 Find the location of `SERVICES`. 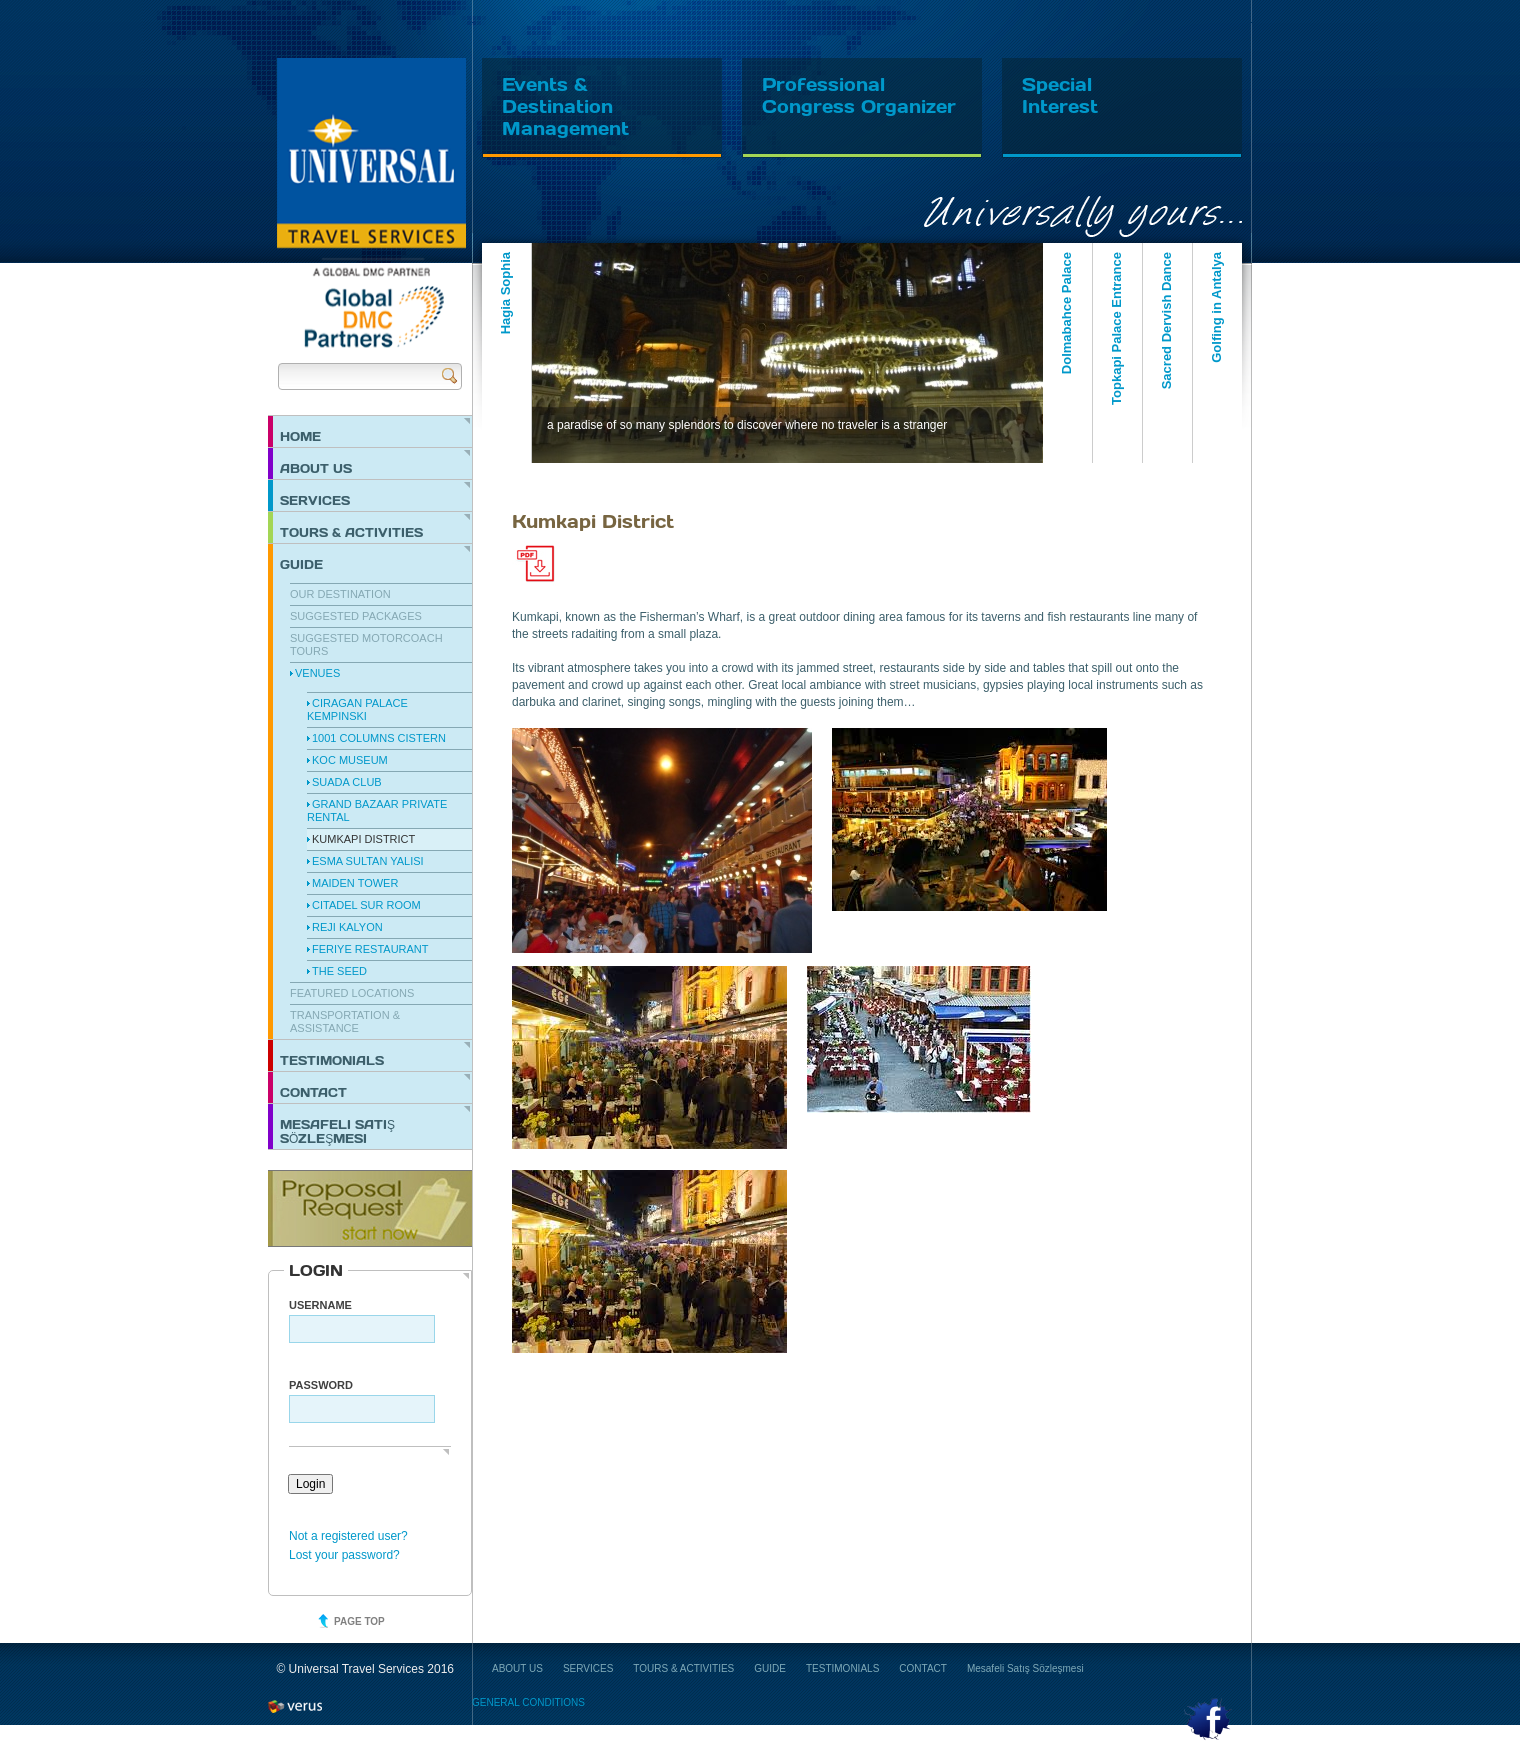

SERVICES is located at coordinates (315, 500).